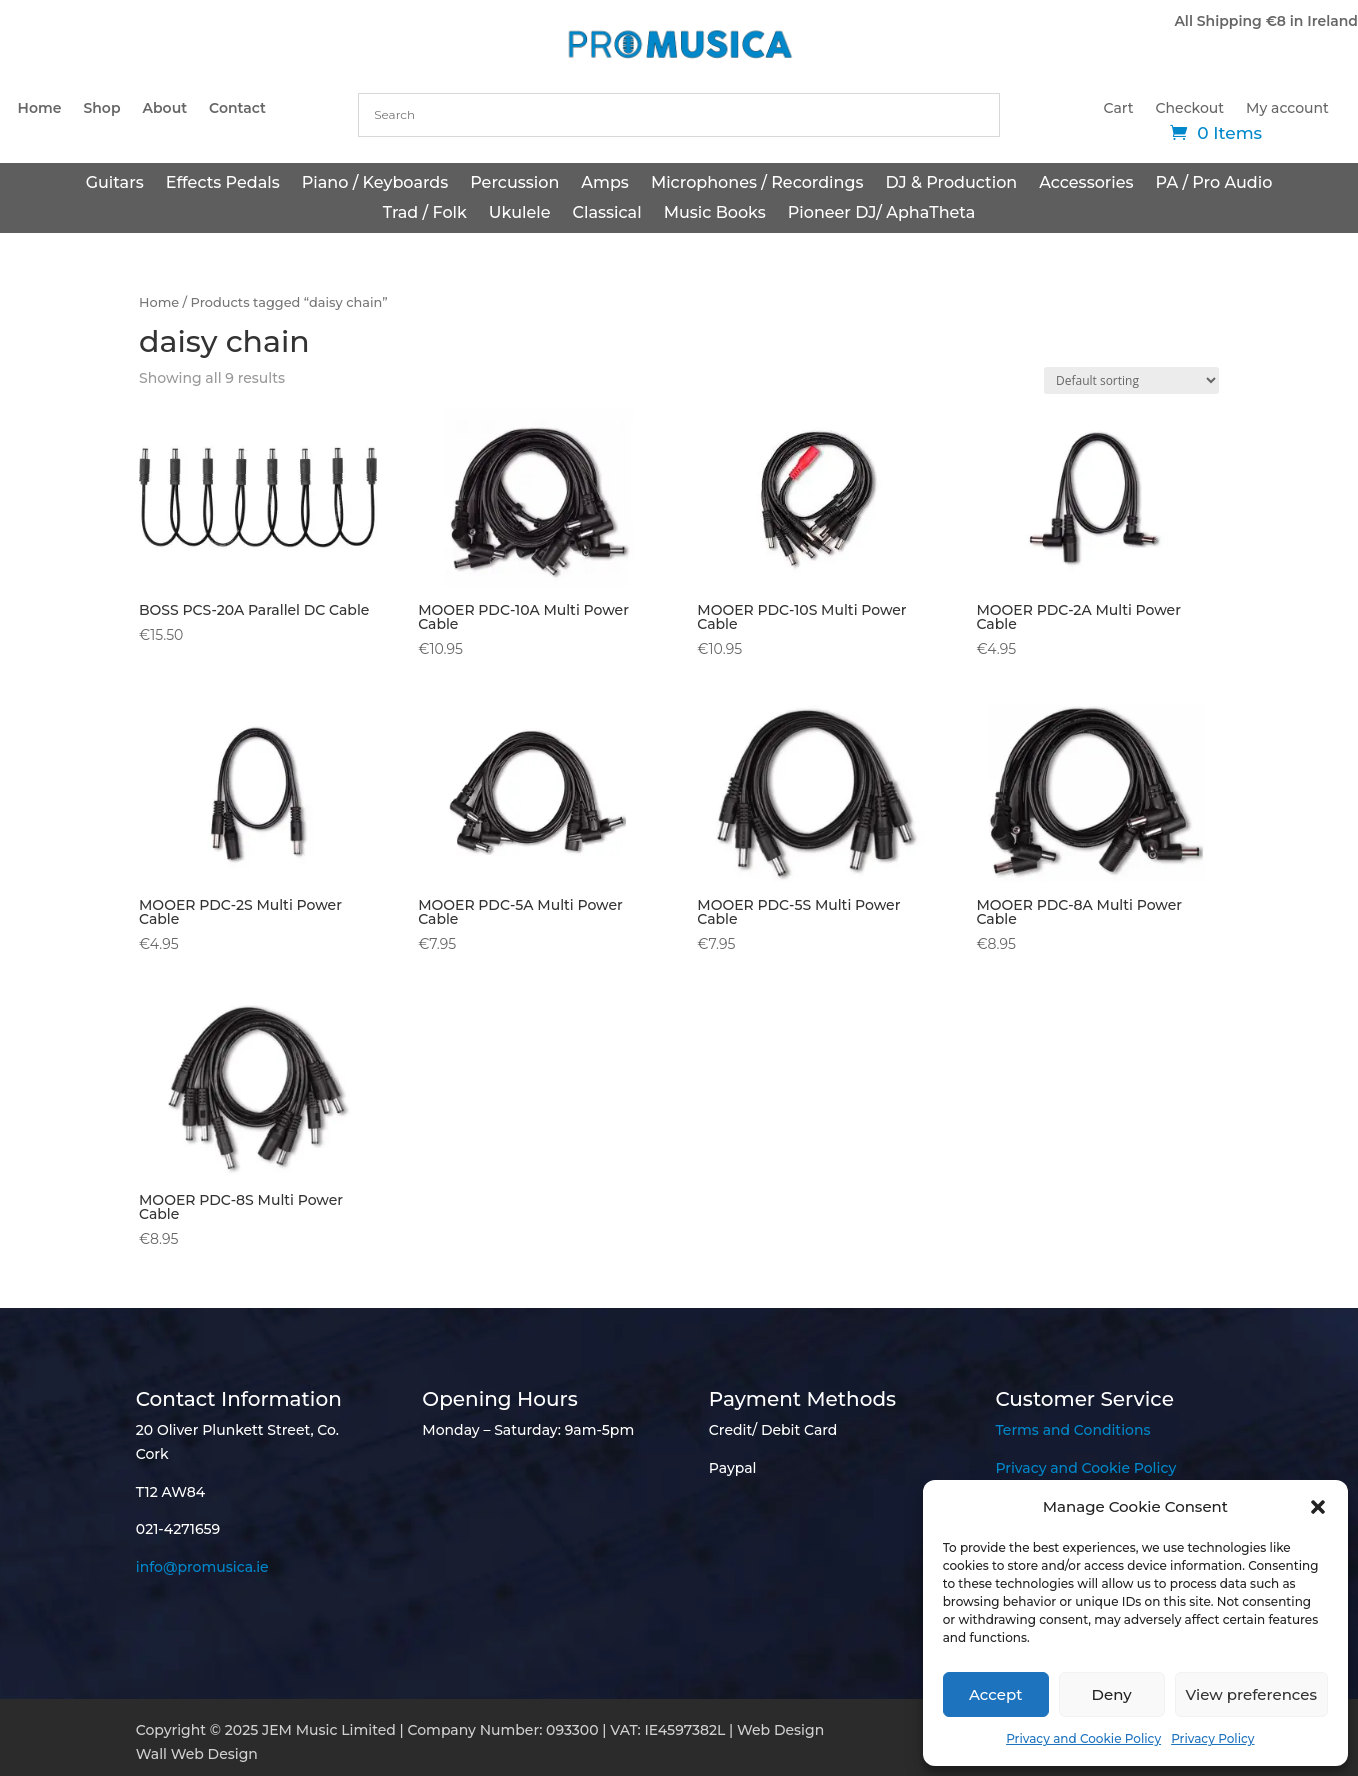 The image size is (1358, 1776). What do you see at coordinates (223, 184) in the screenshot?
I see `Effects Pedals` at bounding box center [223, 184].